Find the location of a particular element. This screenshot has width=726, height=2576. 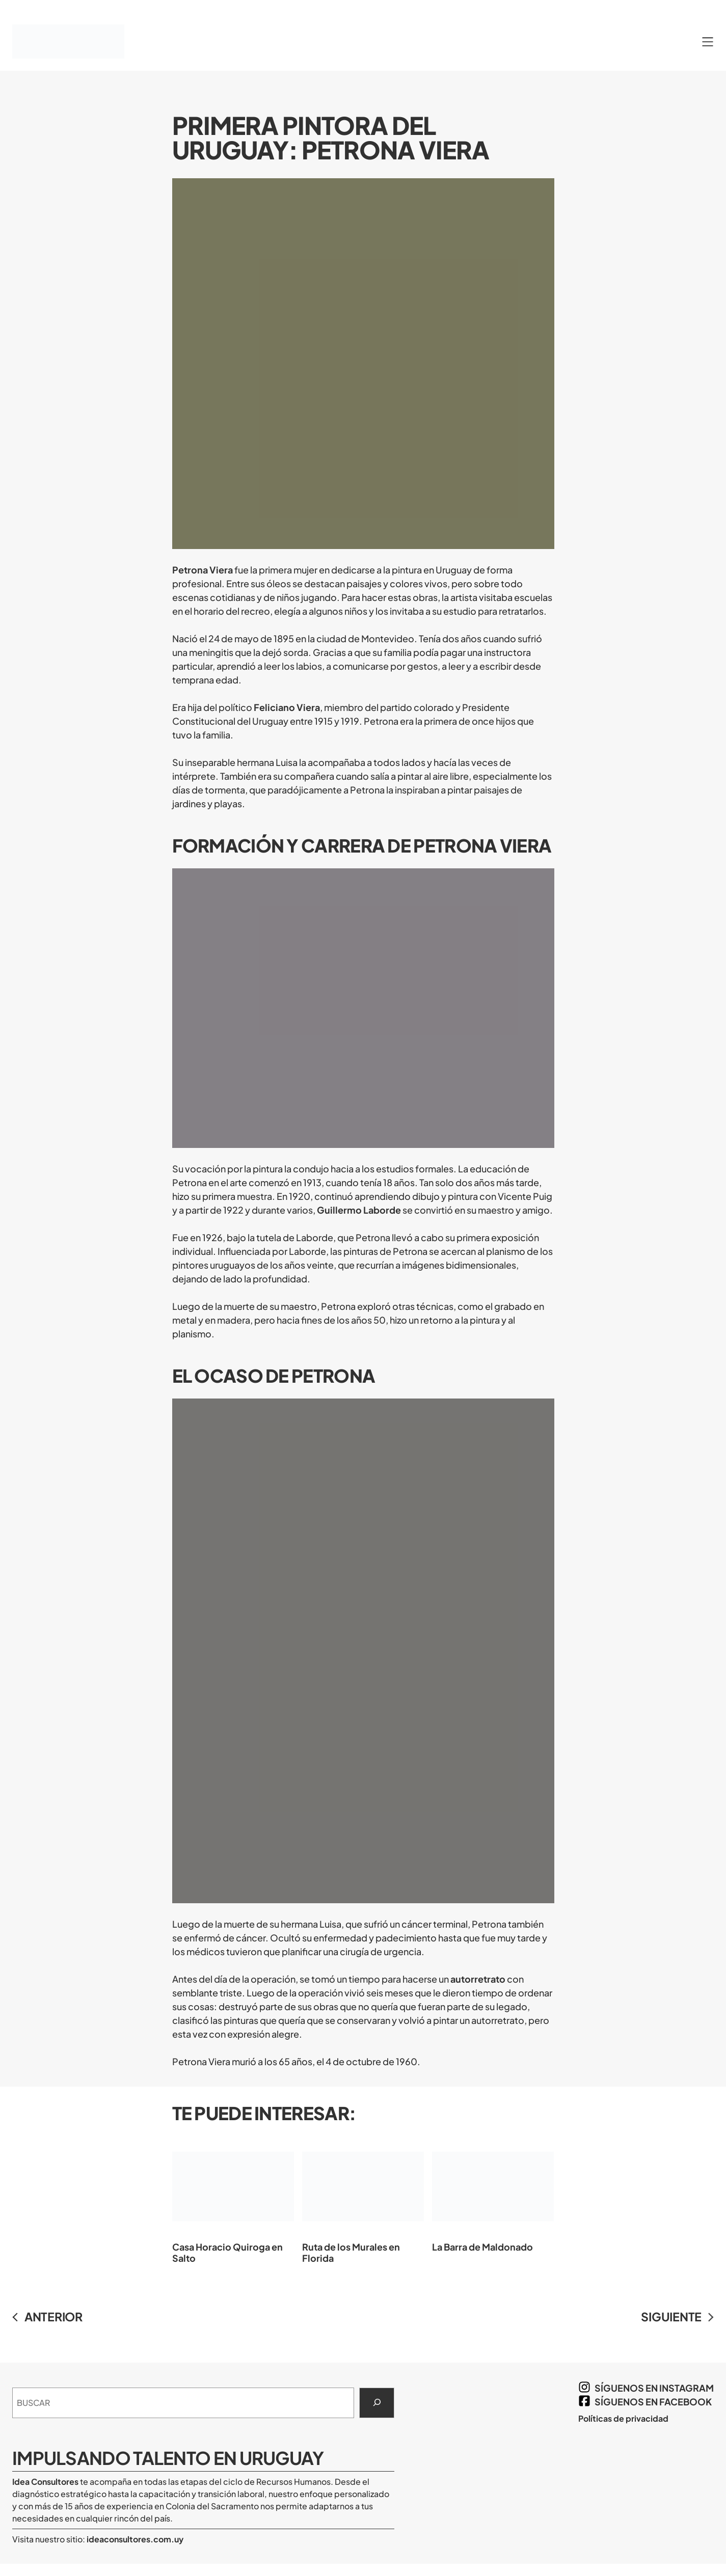

[Search] is located at coordinates (376, 2403).